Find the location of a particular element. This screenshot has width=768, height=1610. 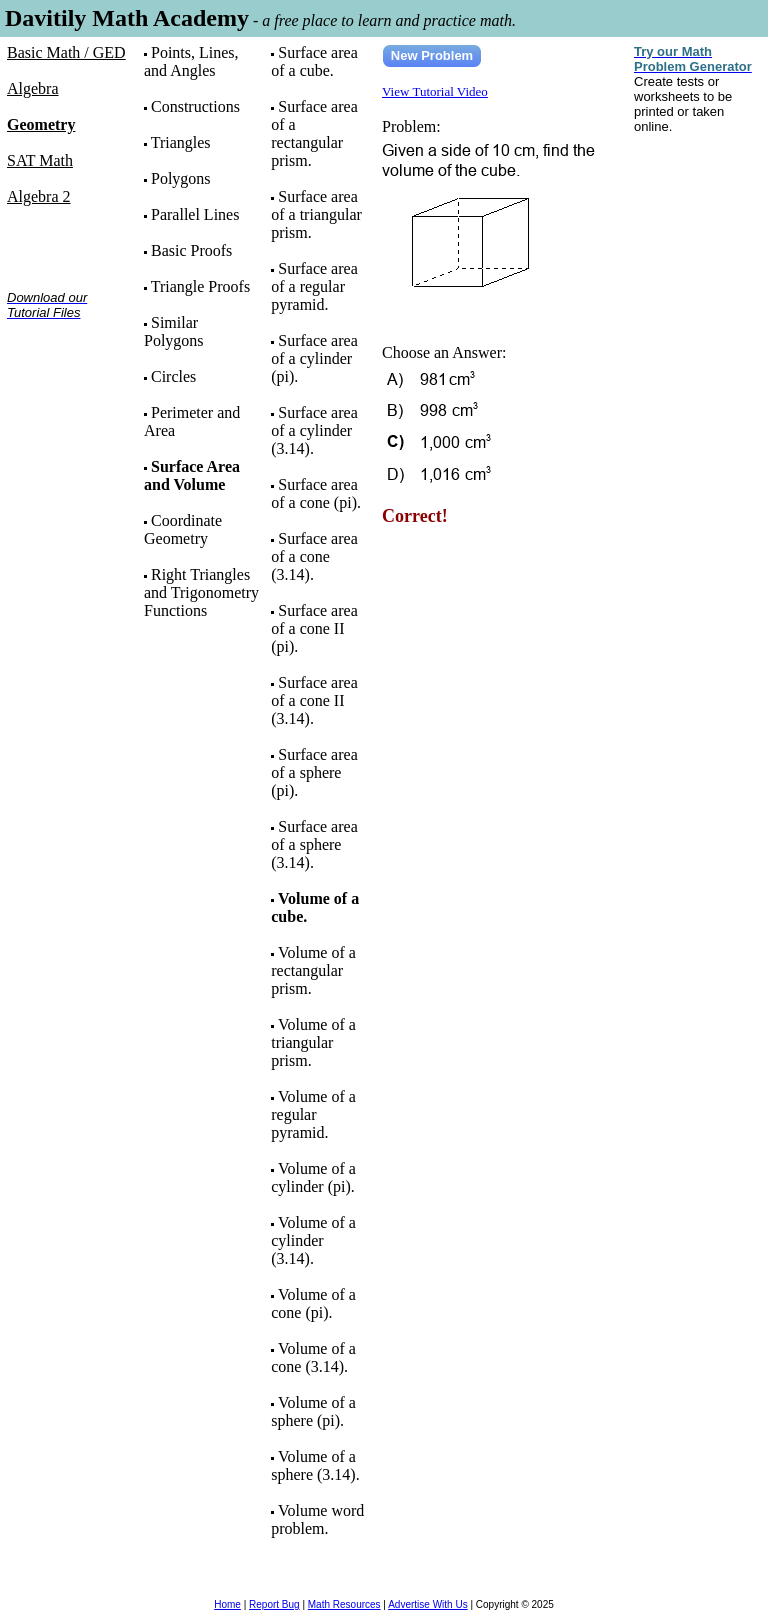

Surface area of a cylinder (3.14). is located at coordinates (314, 430).